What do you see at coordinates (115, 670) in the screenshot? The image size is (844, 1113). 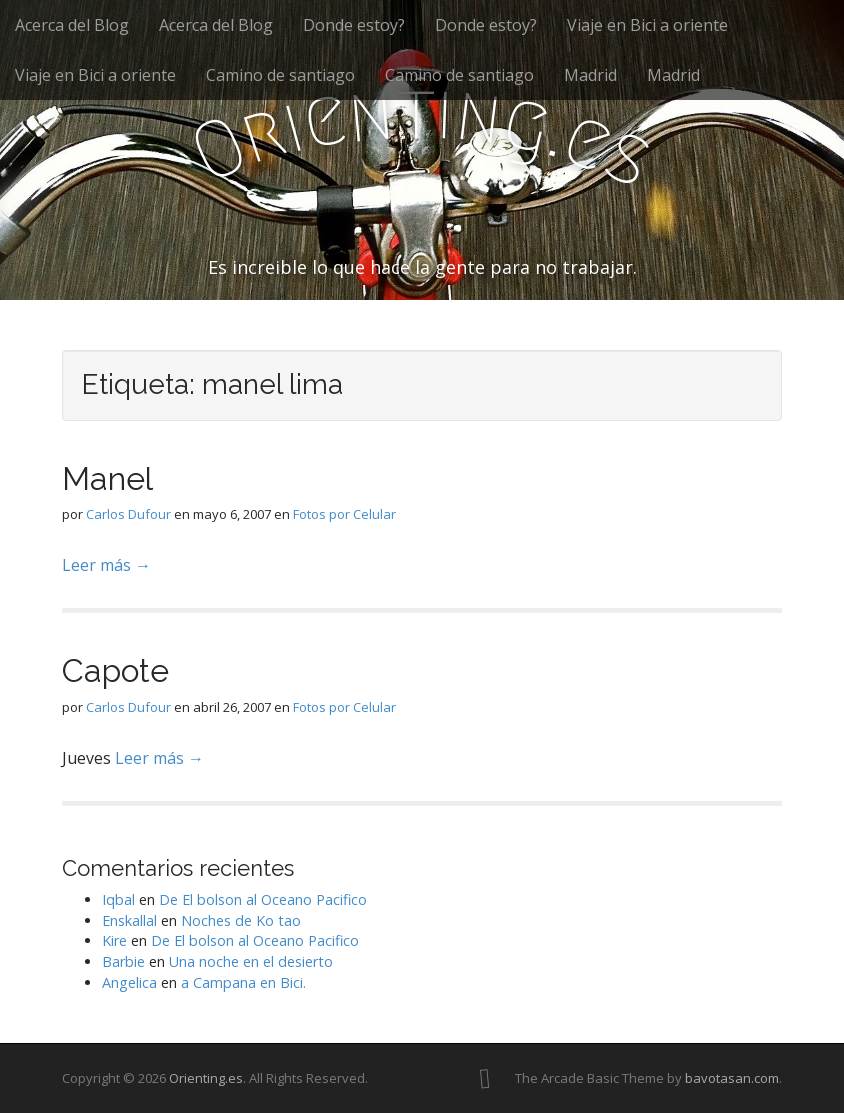 I see `Capote` at bounding box center [115, 670].